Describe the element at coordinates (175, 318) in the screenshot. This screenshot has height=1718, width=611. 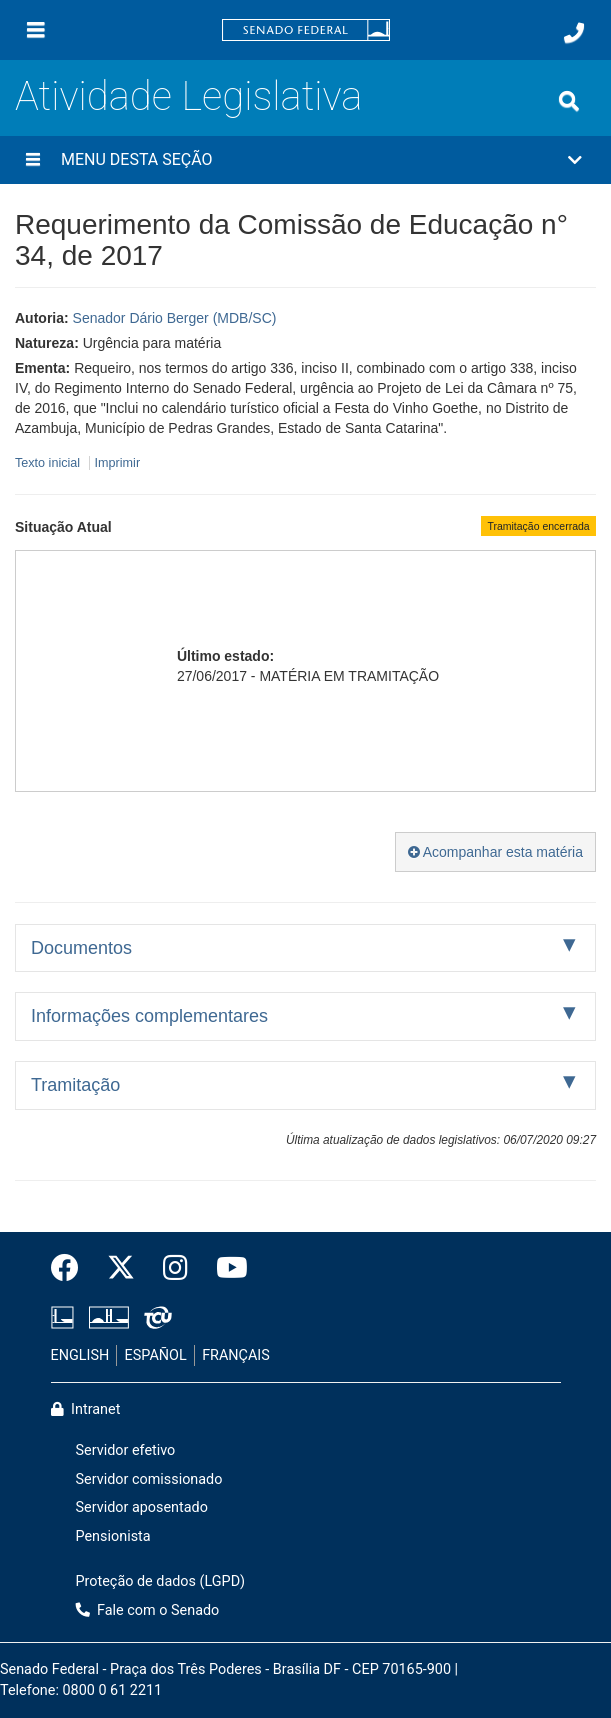
I see `Senador Dário Berger (MDB/SC)` at that location.